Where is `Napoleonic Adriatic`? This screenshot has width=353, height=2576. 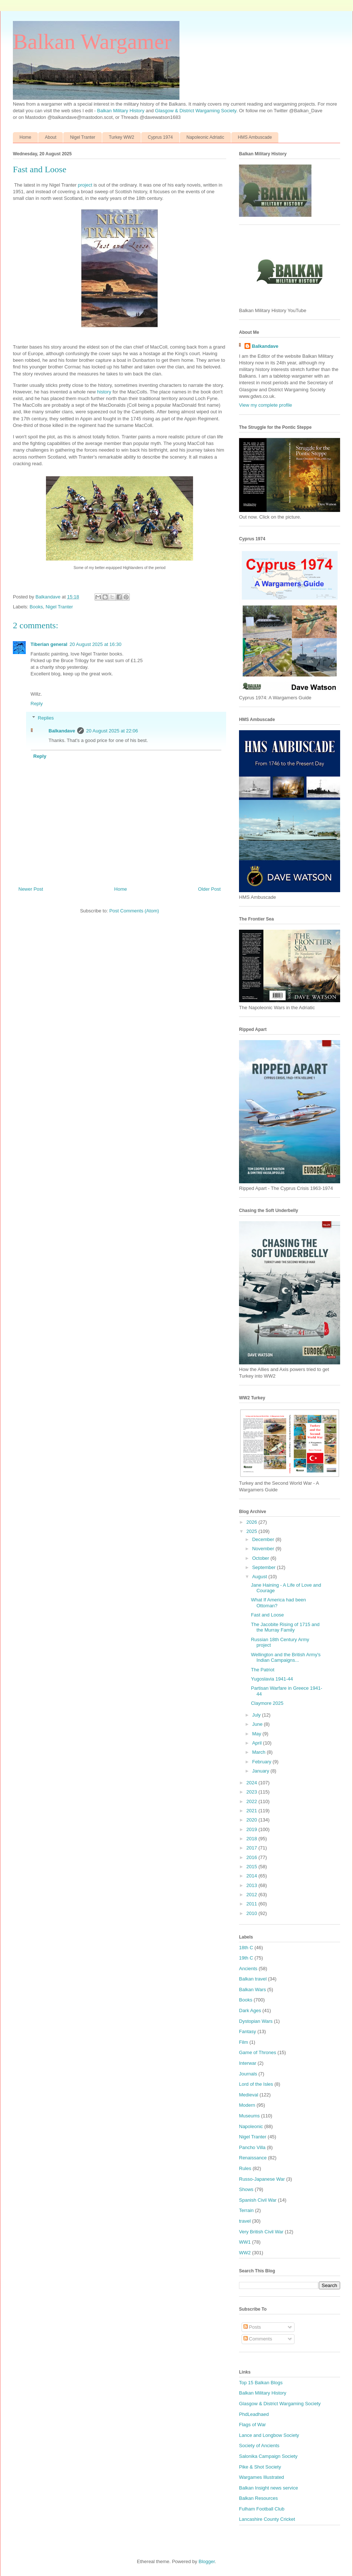
Napoleonic Adriatic is located at coordinates (205, 137).